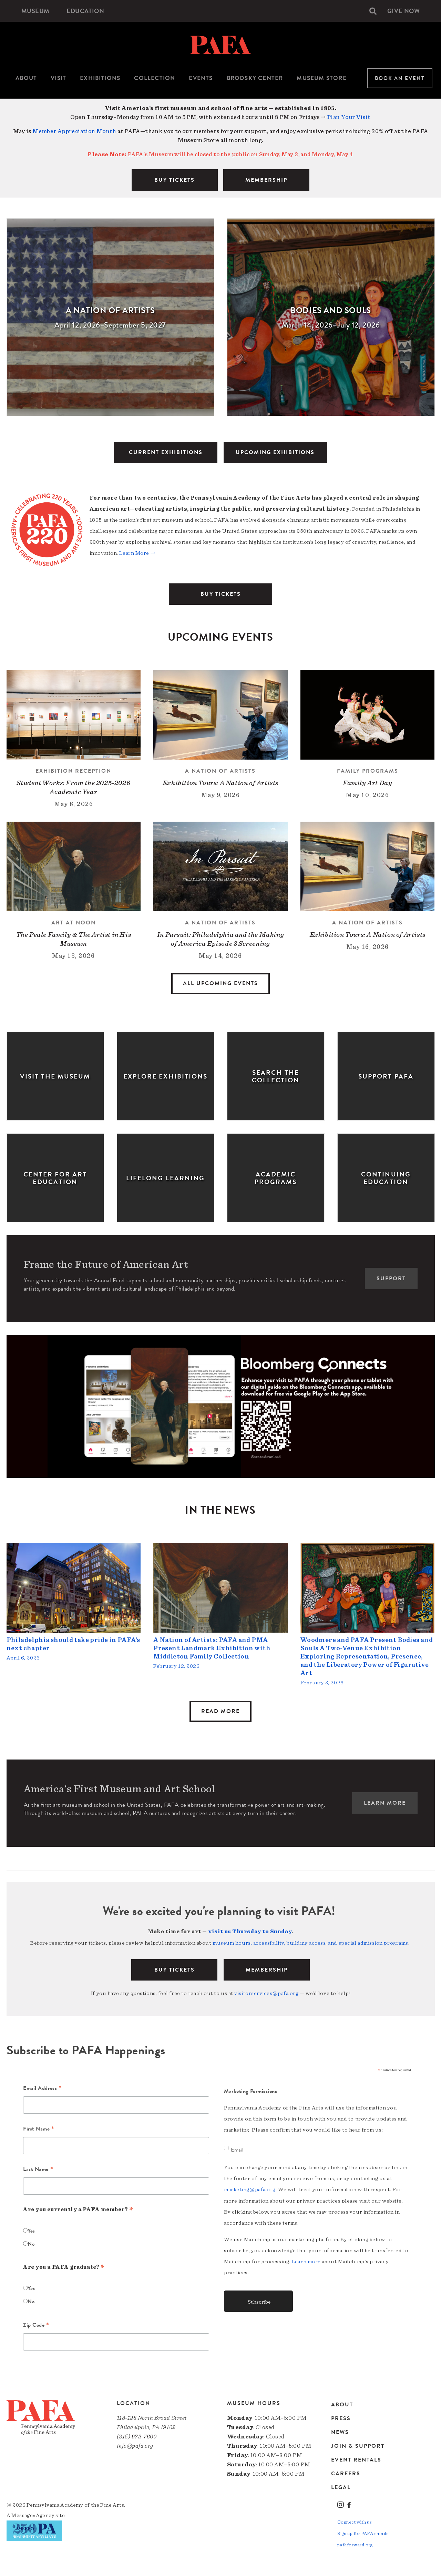 The width and height of the screenshot is (441, 2576). What do you see at coordinates (385, 1803) in the screenshot?
I see `Learn More` at bounding box center [385, 1803].